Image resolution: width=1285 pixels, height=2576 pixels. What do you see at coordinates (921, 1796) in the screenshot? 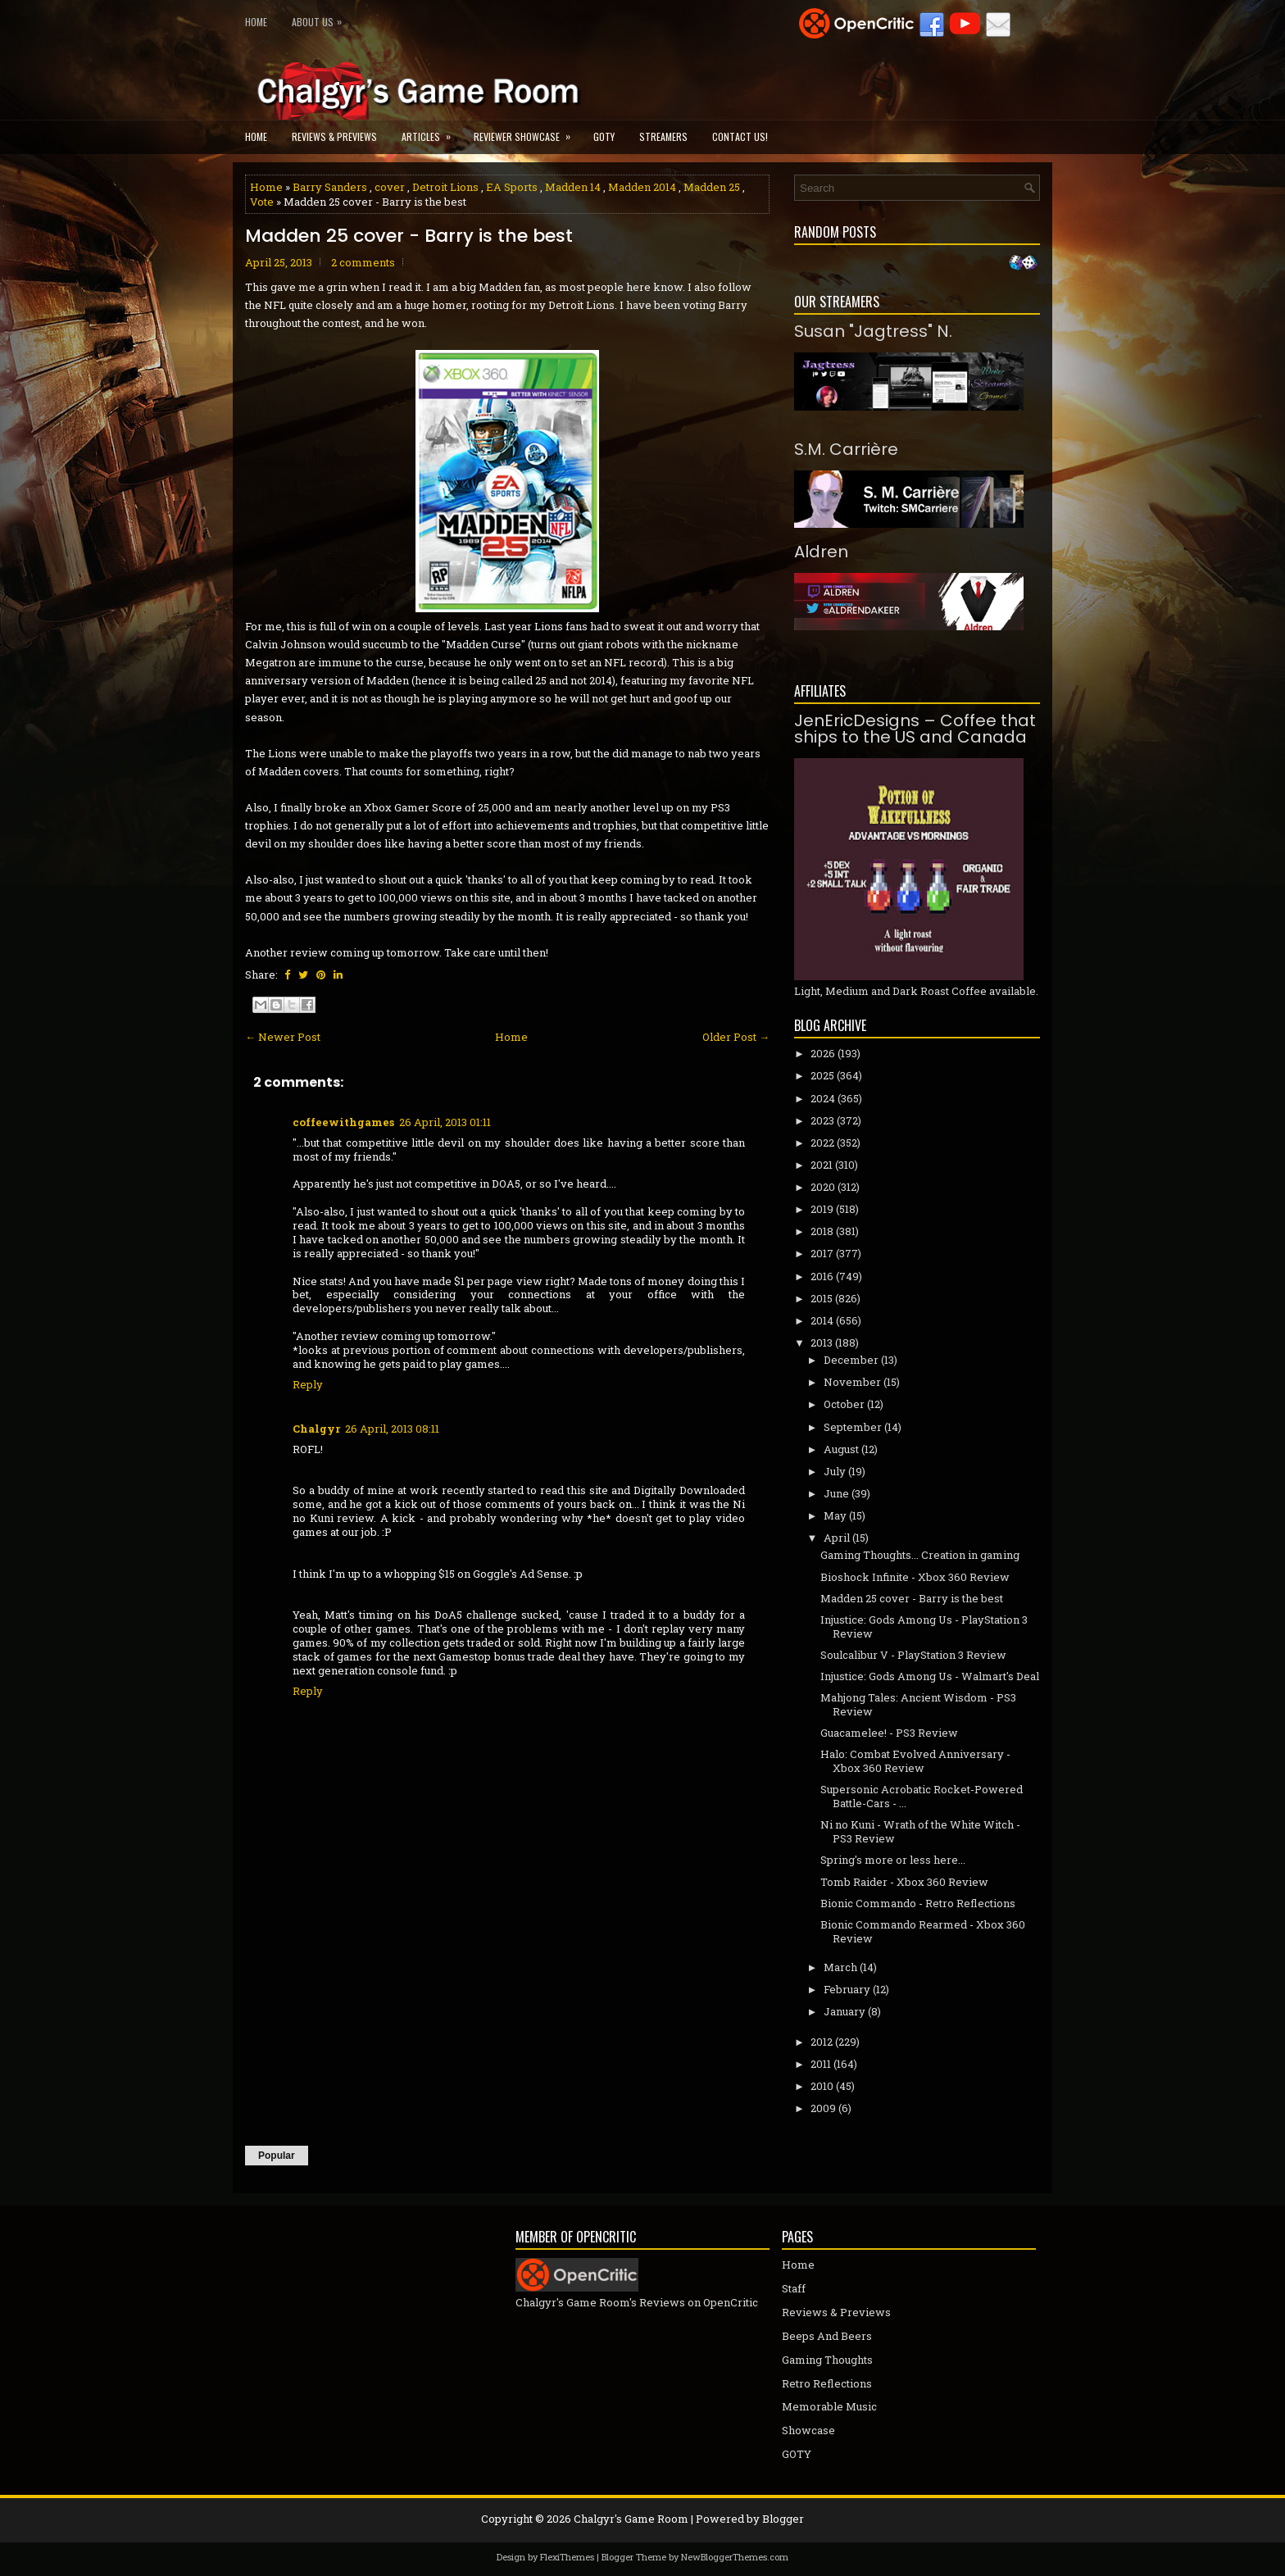
I see `Supersonic Acrobatic Rocket-Powered Battle-Cars - ...` at bounding box center [921, 1796].